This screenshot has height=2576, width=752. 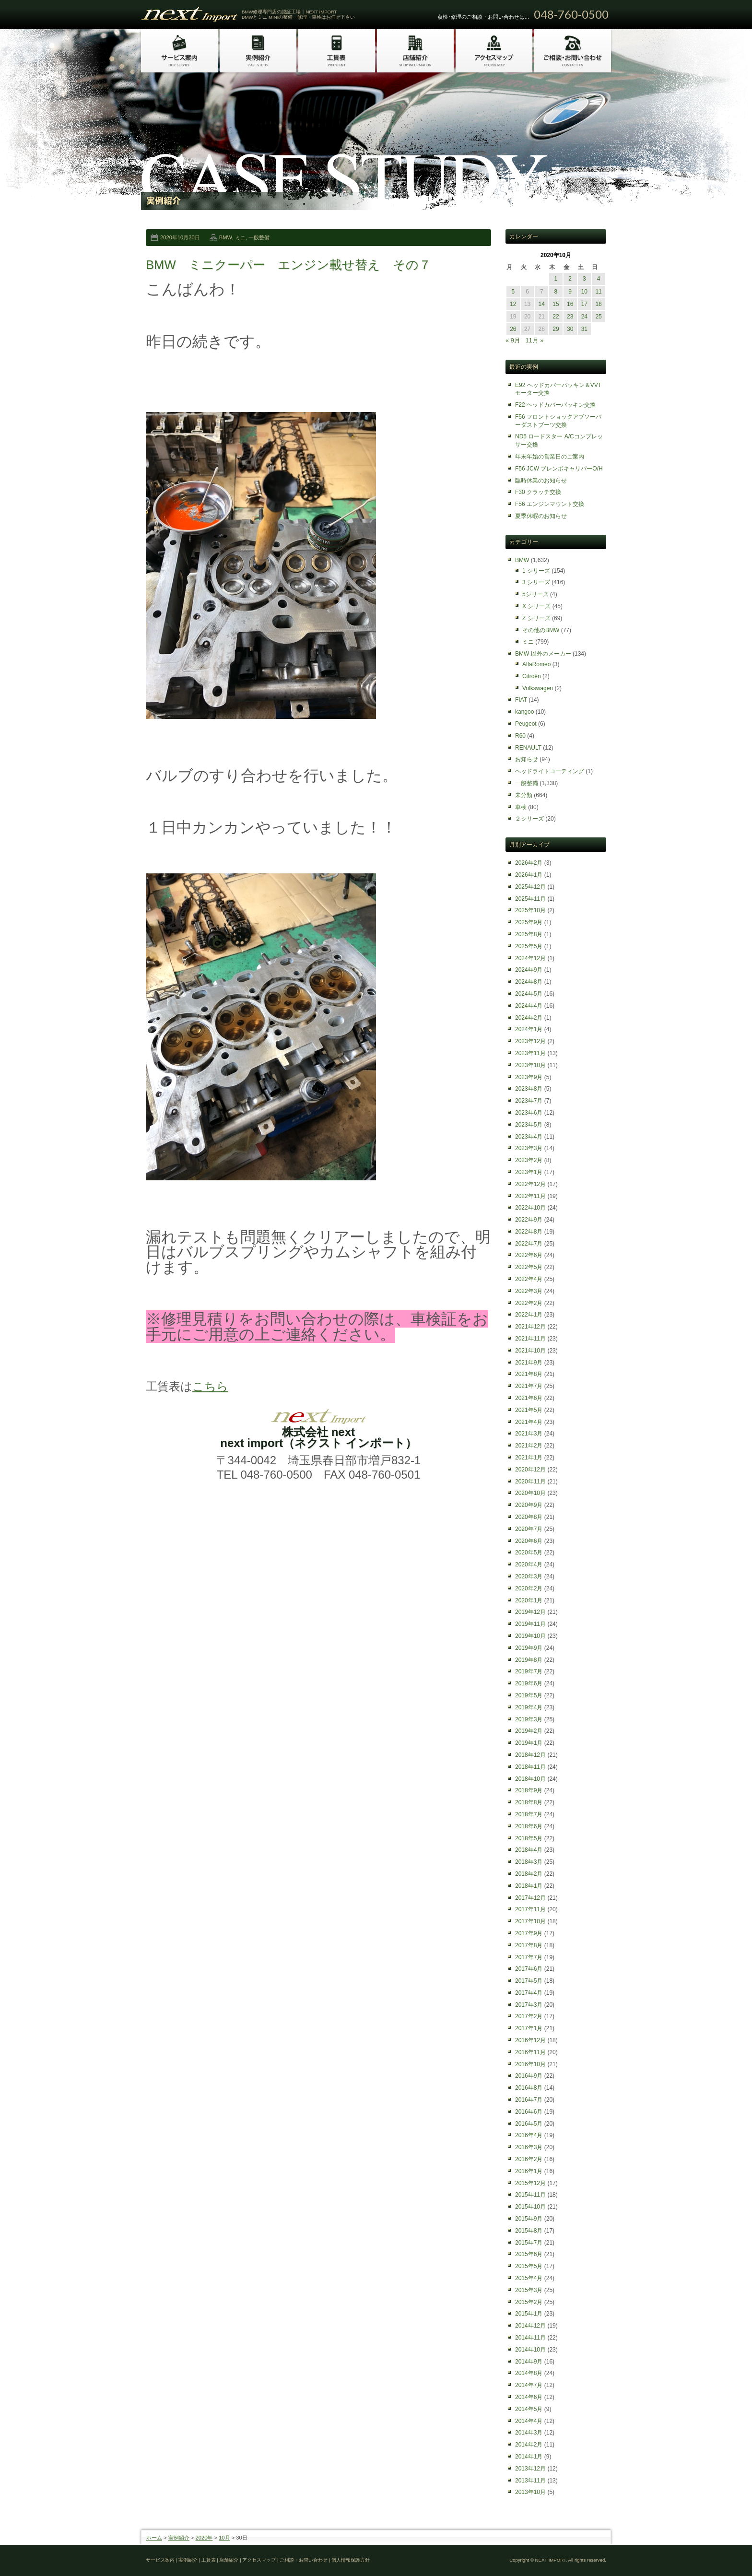 What do you see at coordinates (528, 2302) in the screenshot?
I see `2015年2月` at bounding box center [528, 2302].